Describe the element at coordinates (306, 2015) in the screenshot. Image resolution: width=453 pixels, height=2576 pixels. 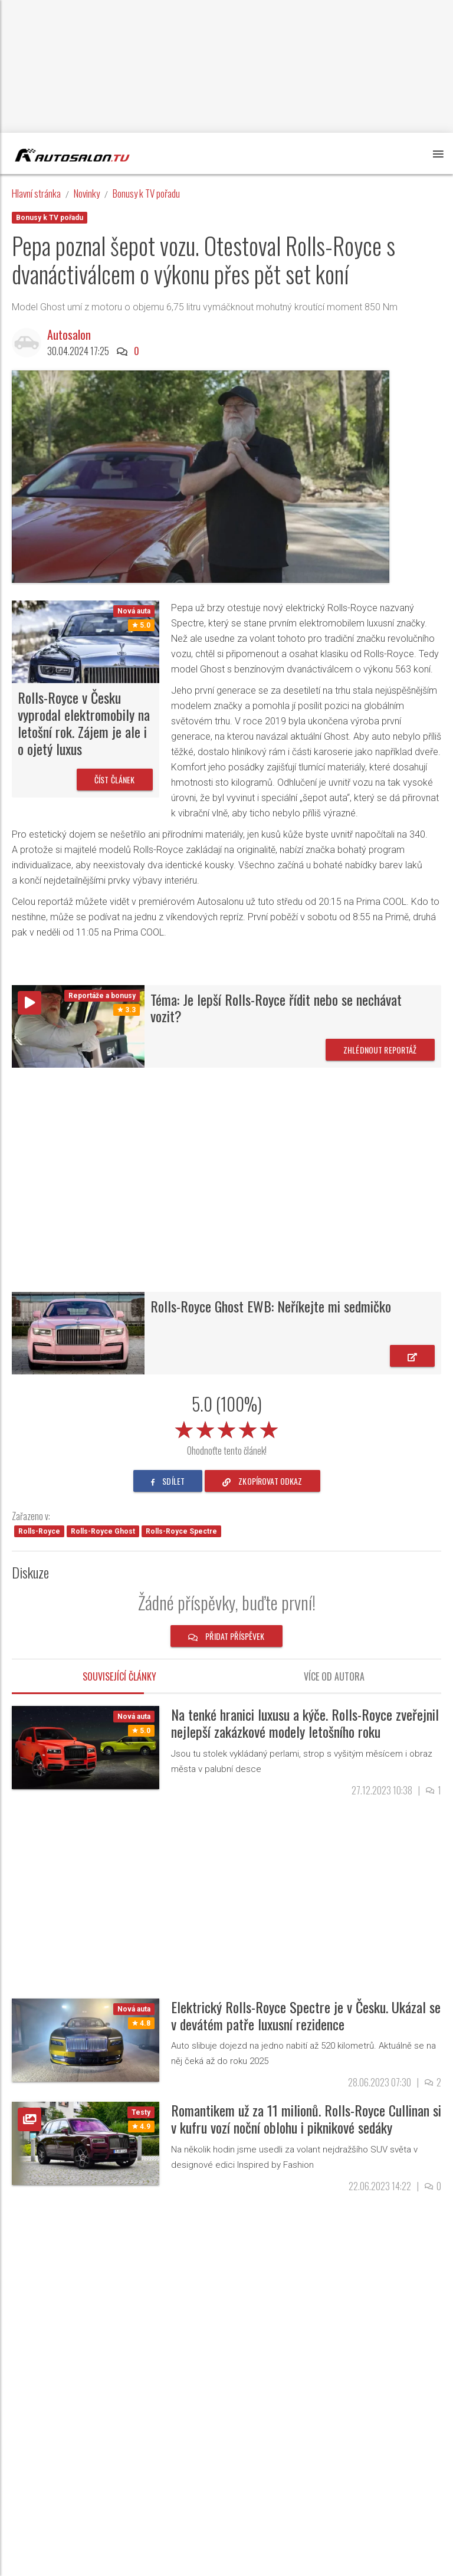
I see `Elektrický Rolls-Royce Spectre je v Česku. Ukázal se v devátém patře luxusní rezidence` at that location.